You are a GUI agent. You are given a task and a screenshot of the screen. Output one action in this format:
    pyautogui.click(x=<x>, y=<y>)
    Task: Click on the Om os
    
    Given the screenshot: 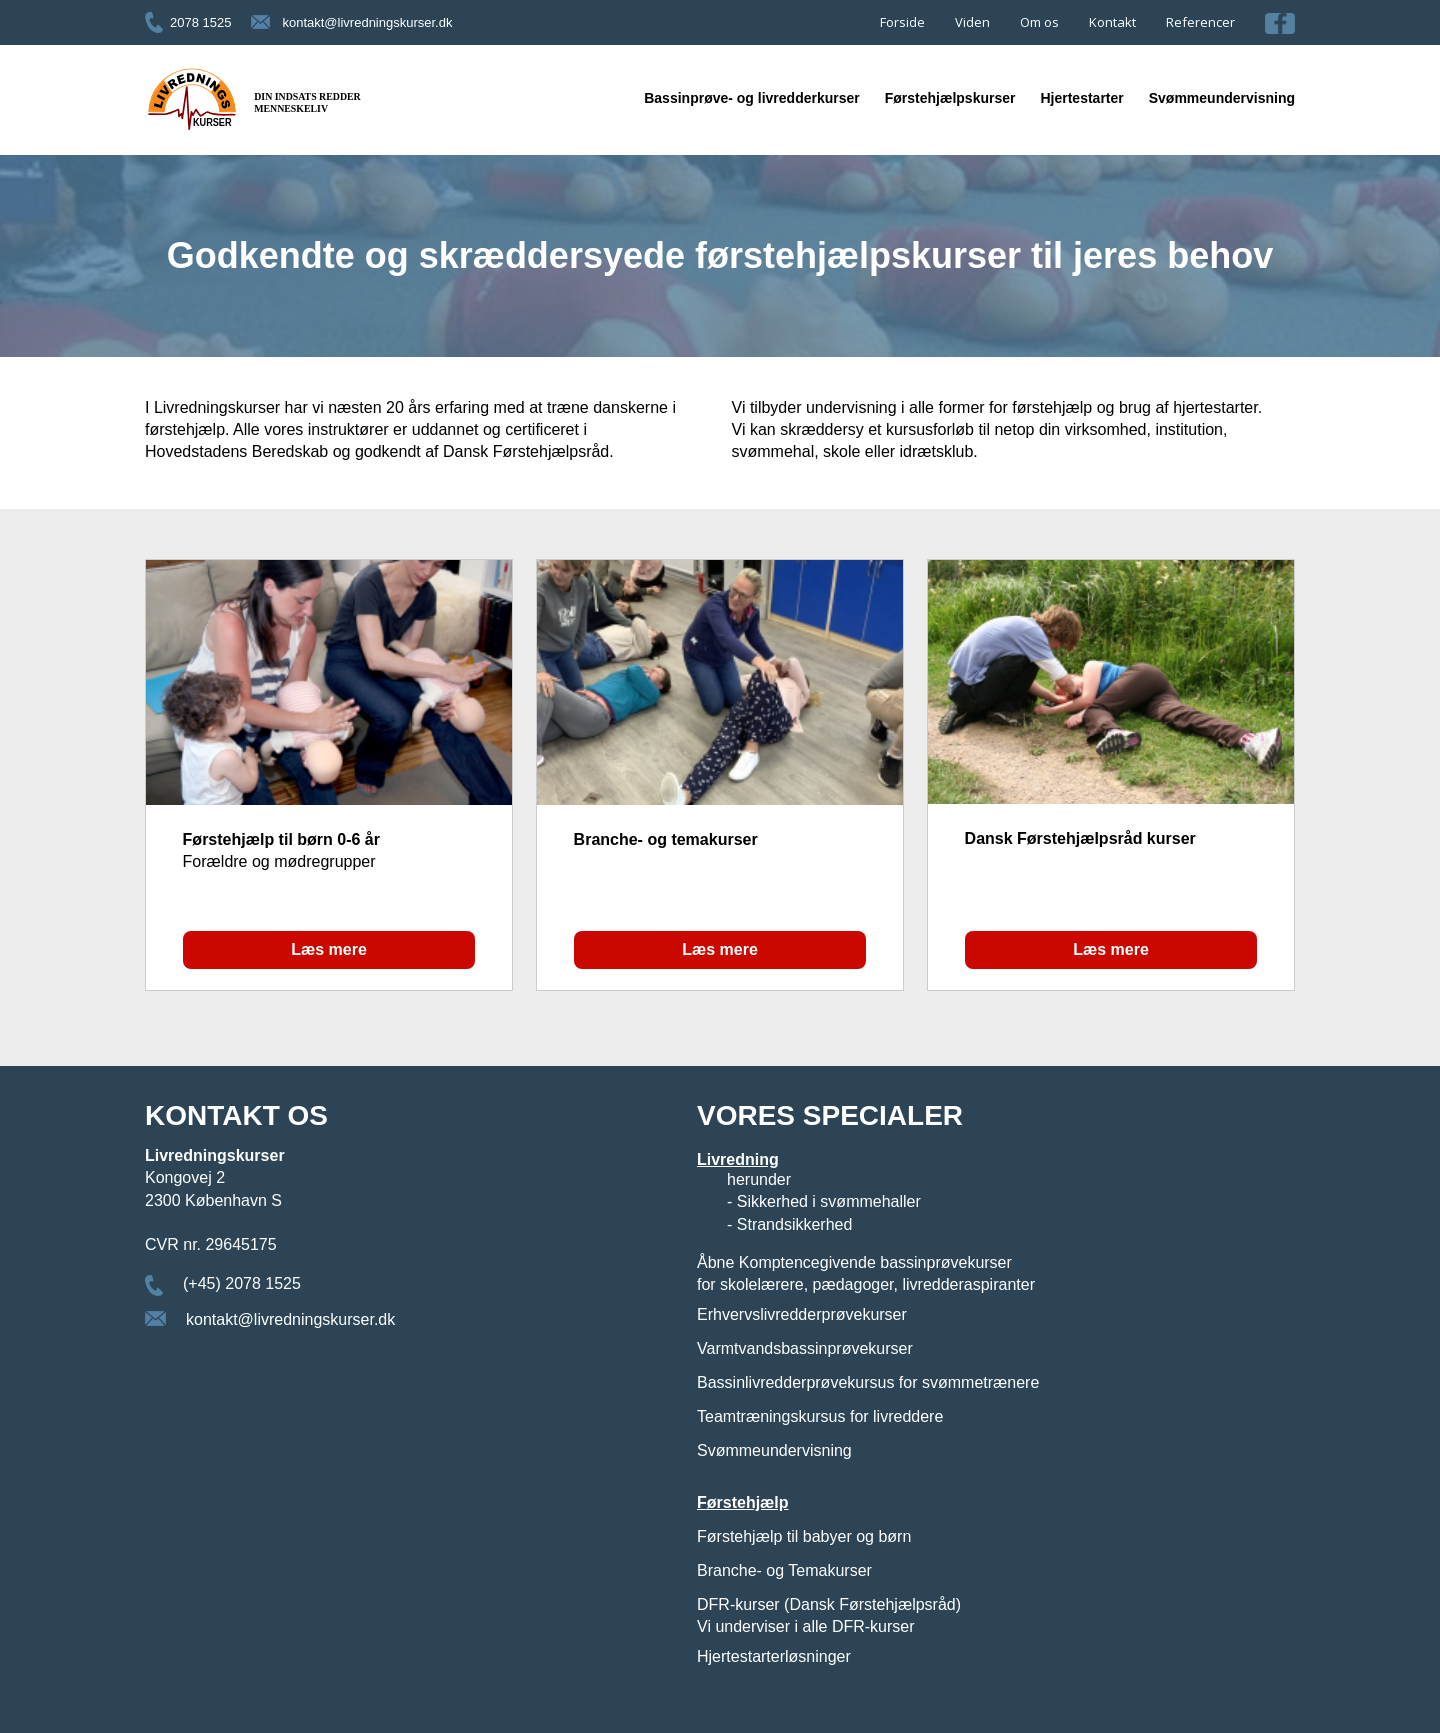 What is the action you would take?
    pyautogui.click(x=1039, y=22)
    